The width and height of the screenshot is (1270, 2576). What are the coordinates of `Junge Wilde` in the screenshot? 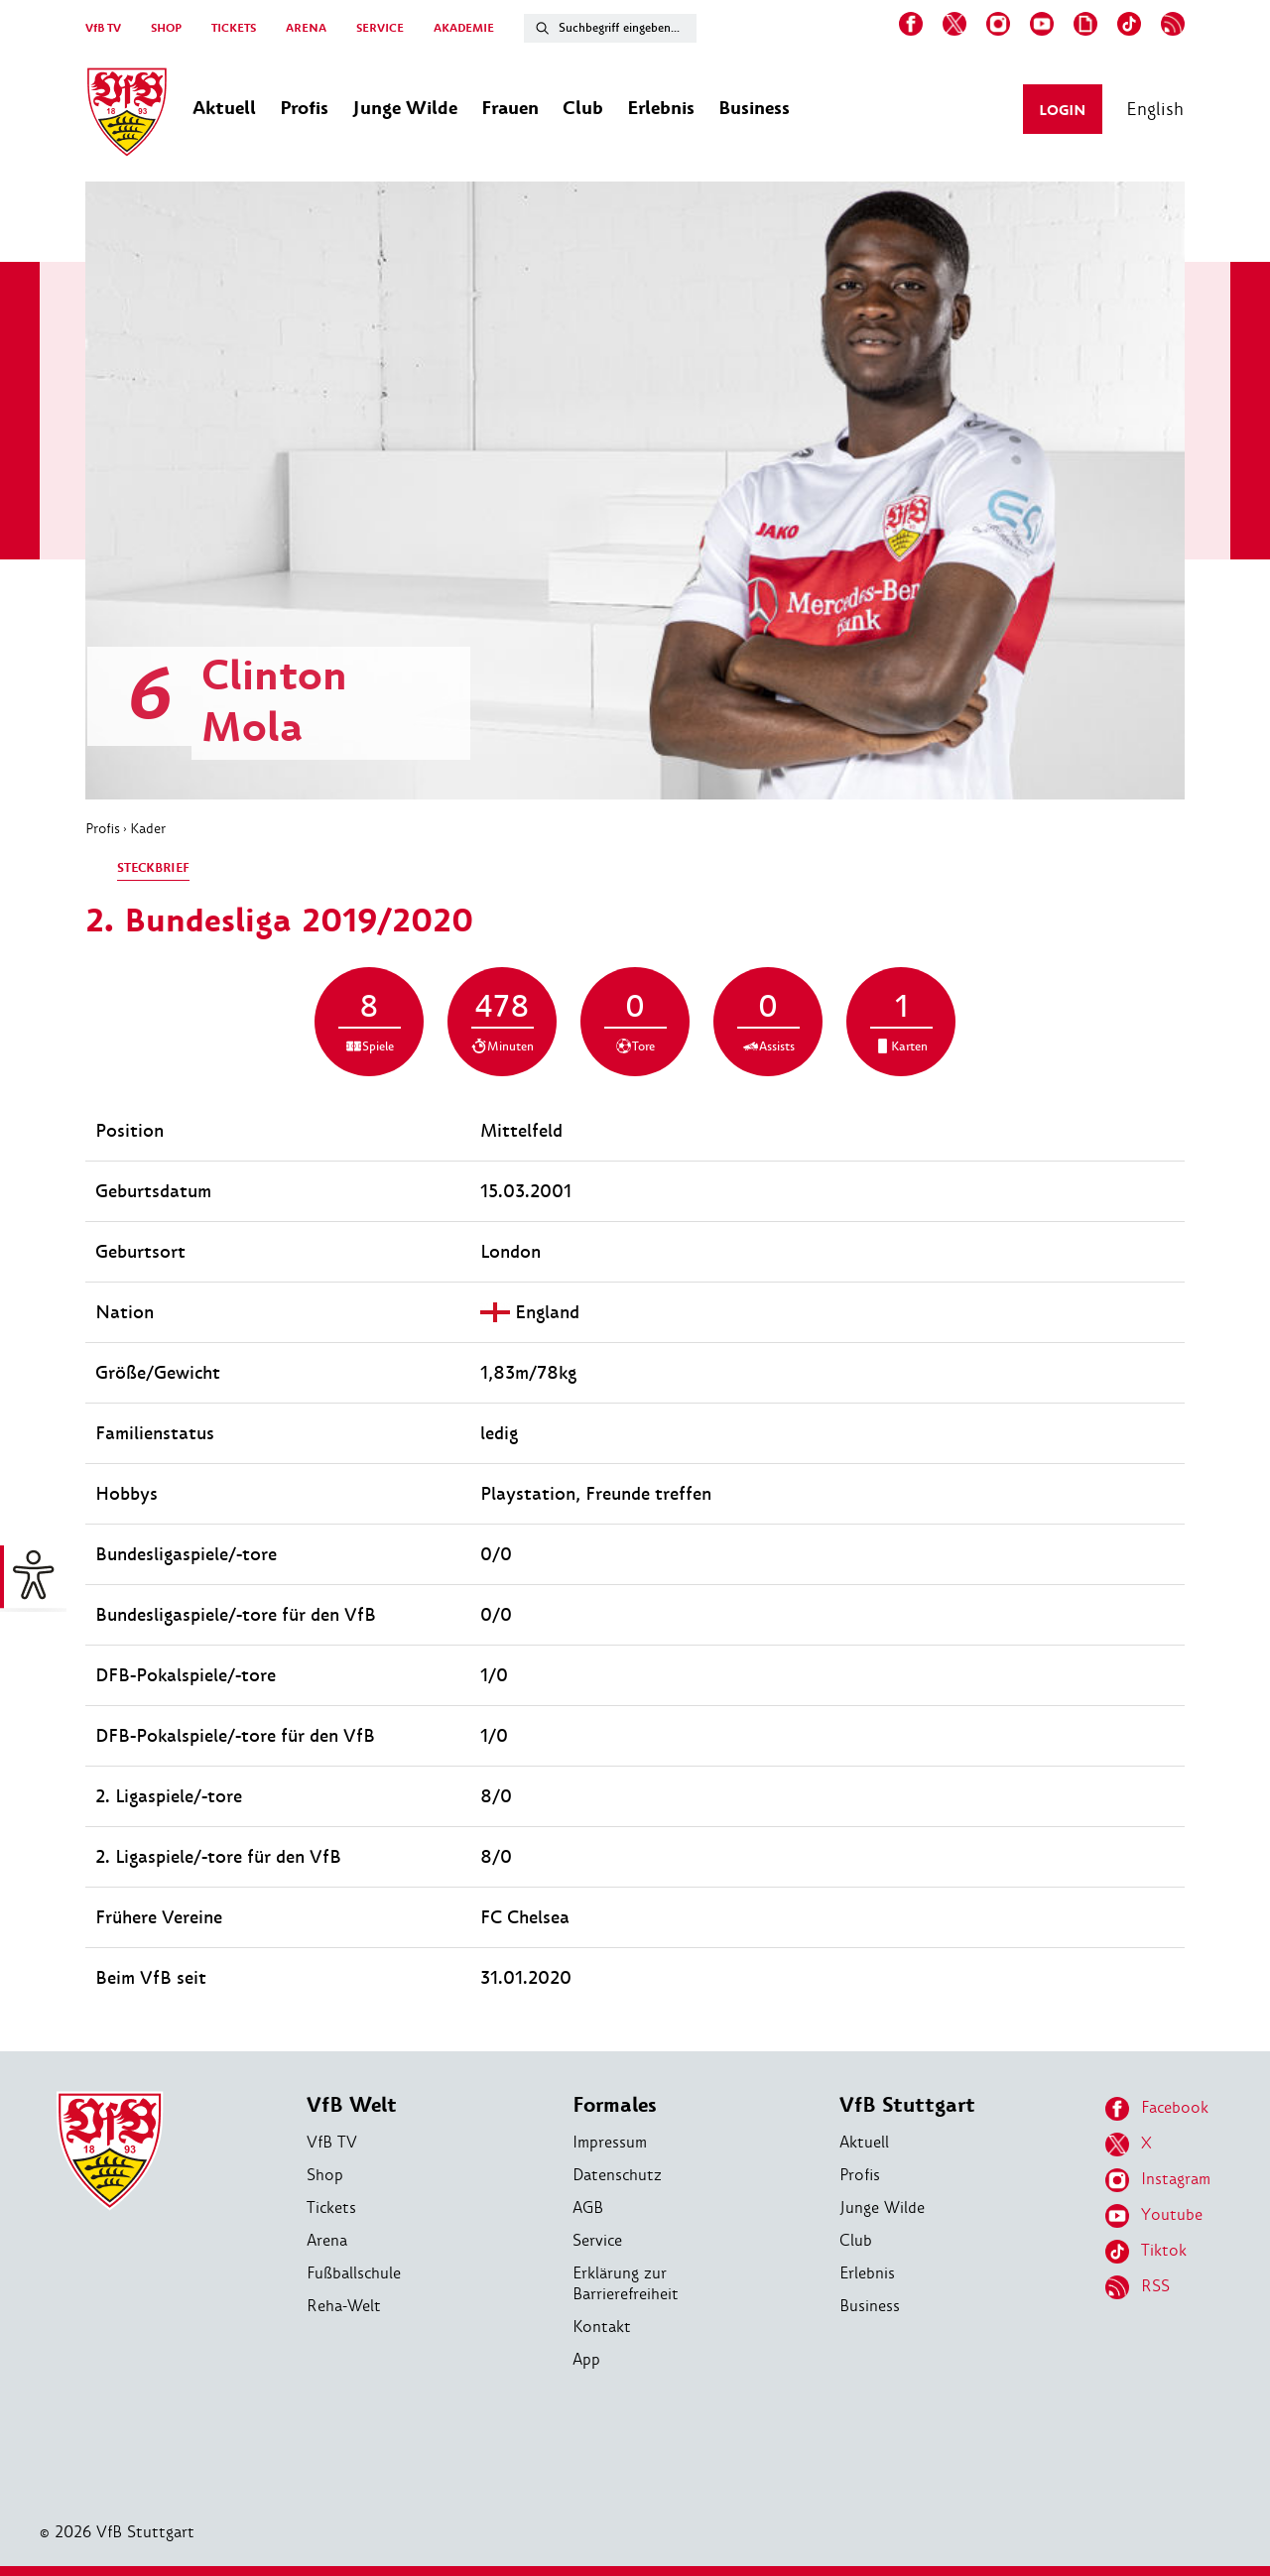 It's located at (882, 2207).